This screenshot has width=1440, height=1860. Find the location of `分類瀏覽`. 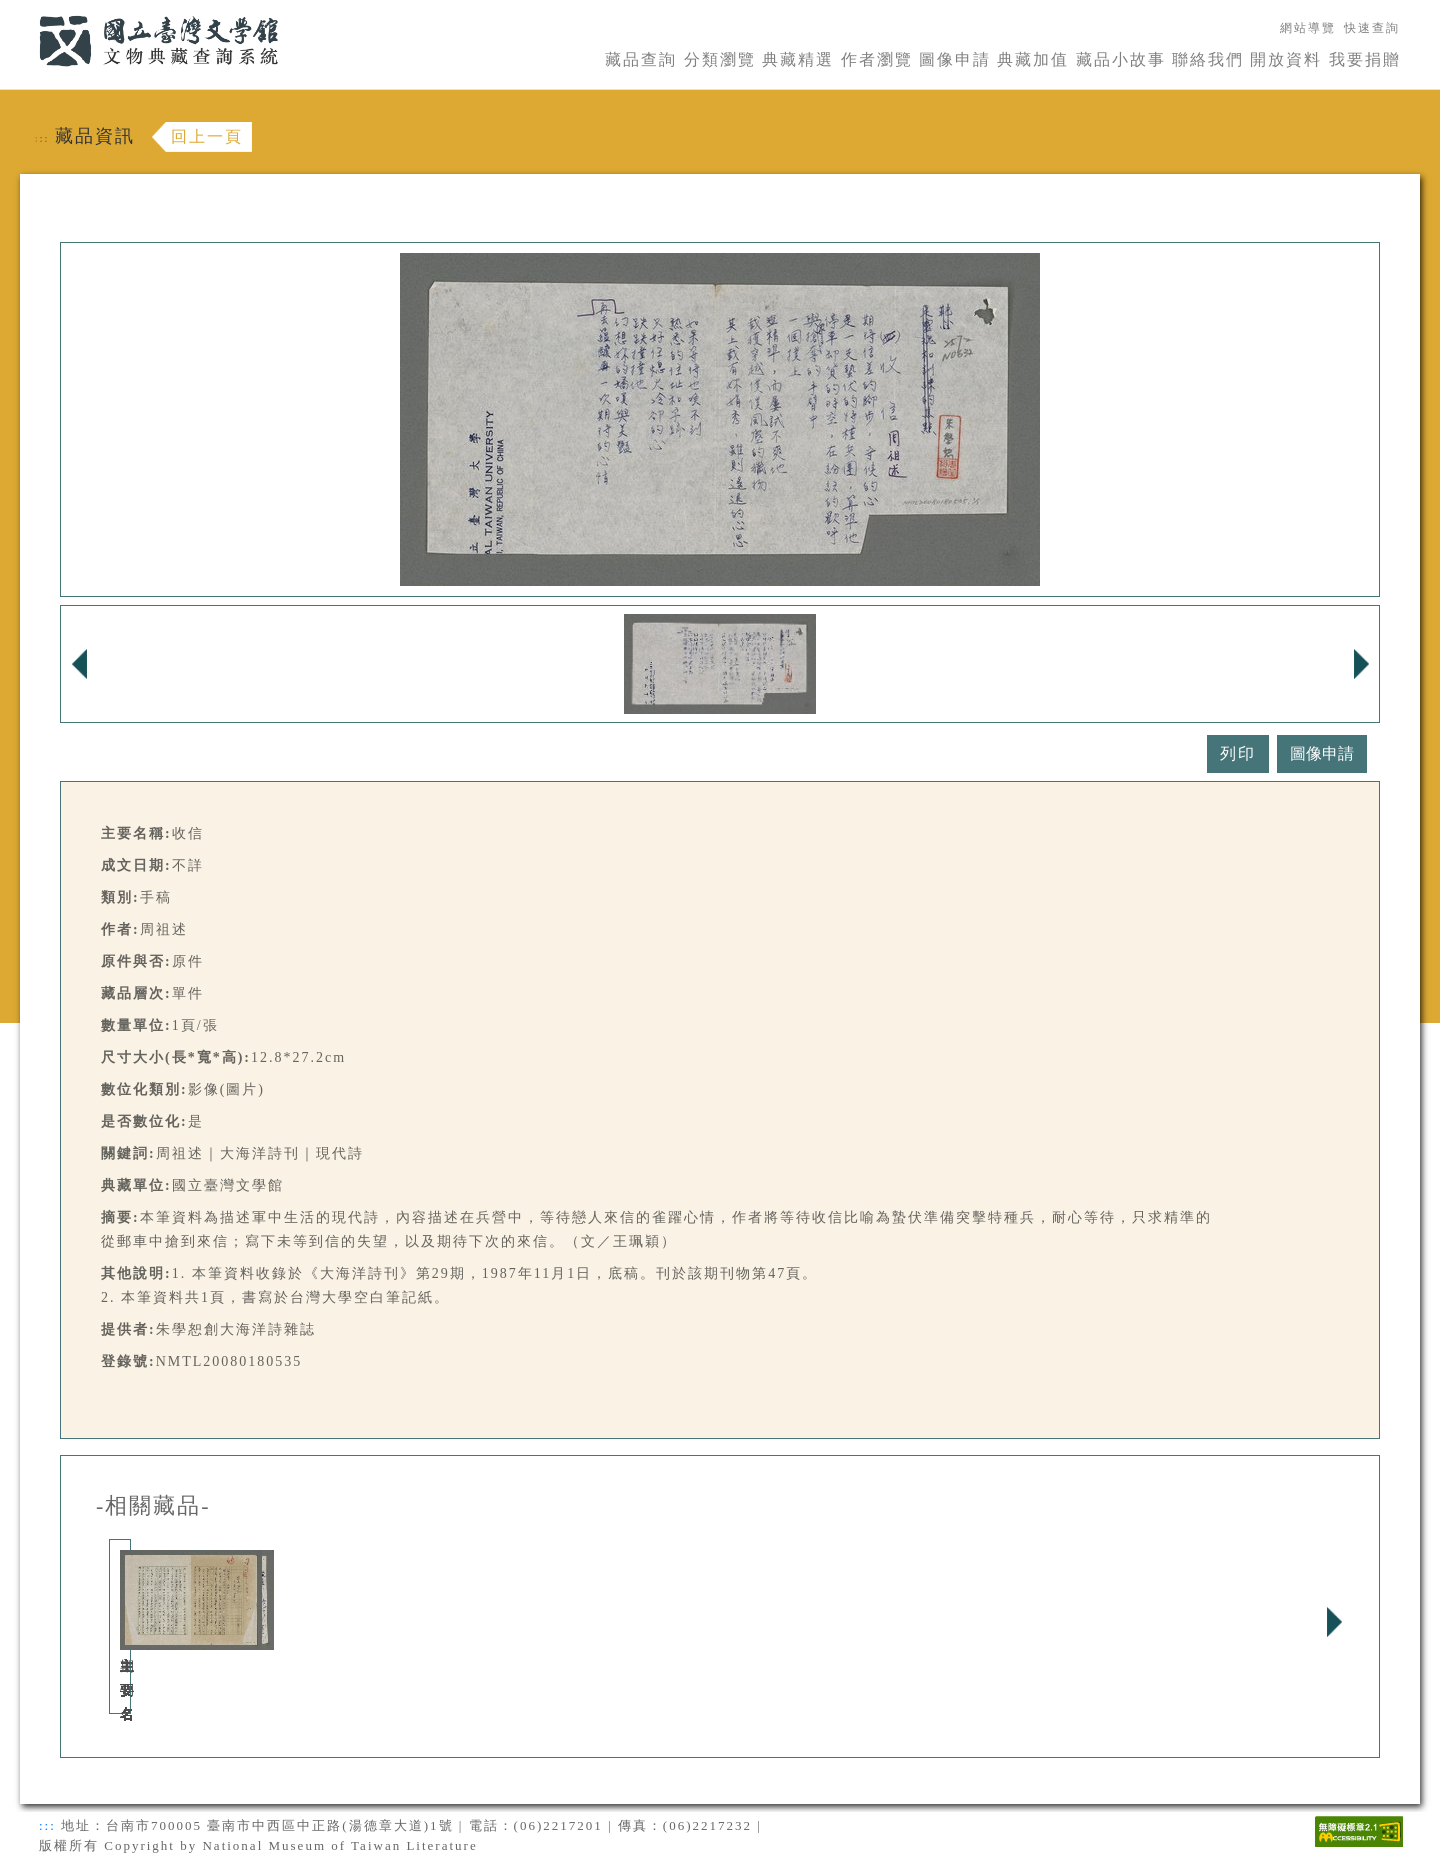

分類瀏覽 is located at coordinates (720, 59).